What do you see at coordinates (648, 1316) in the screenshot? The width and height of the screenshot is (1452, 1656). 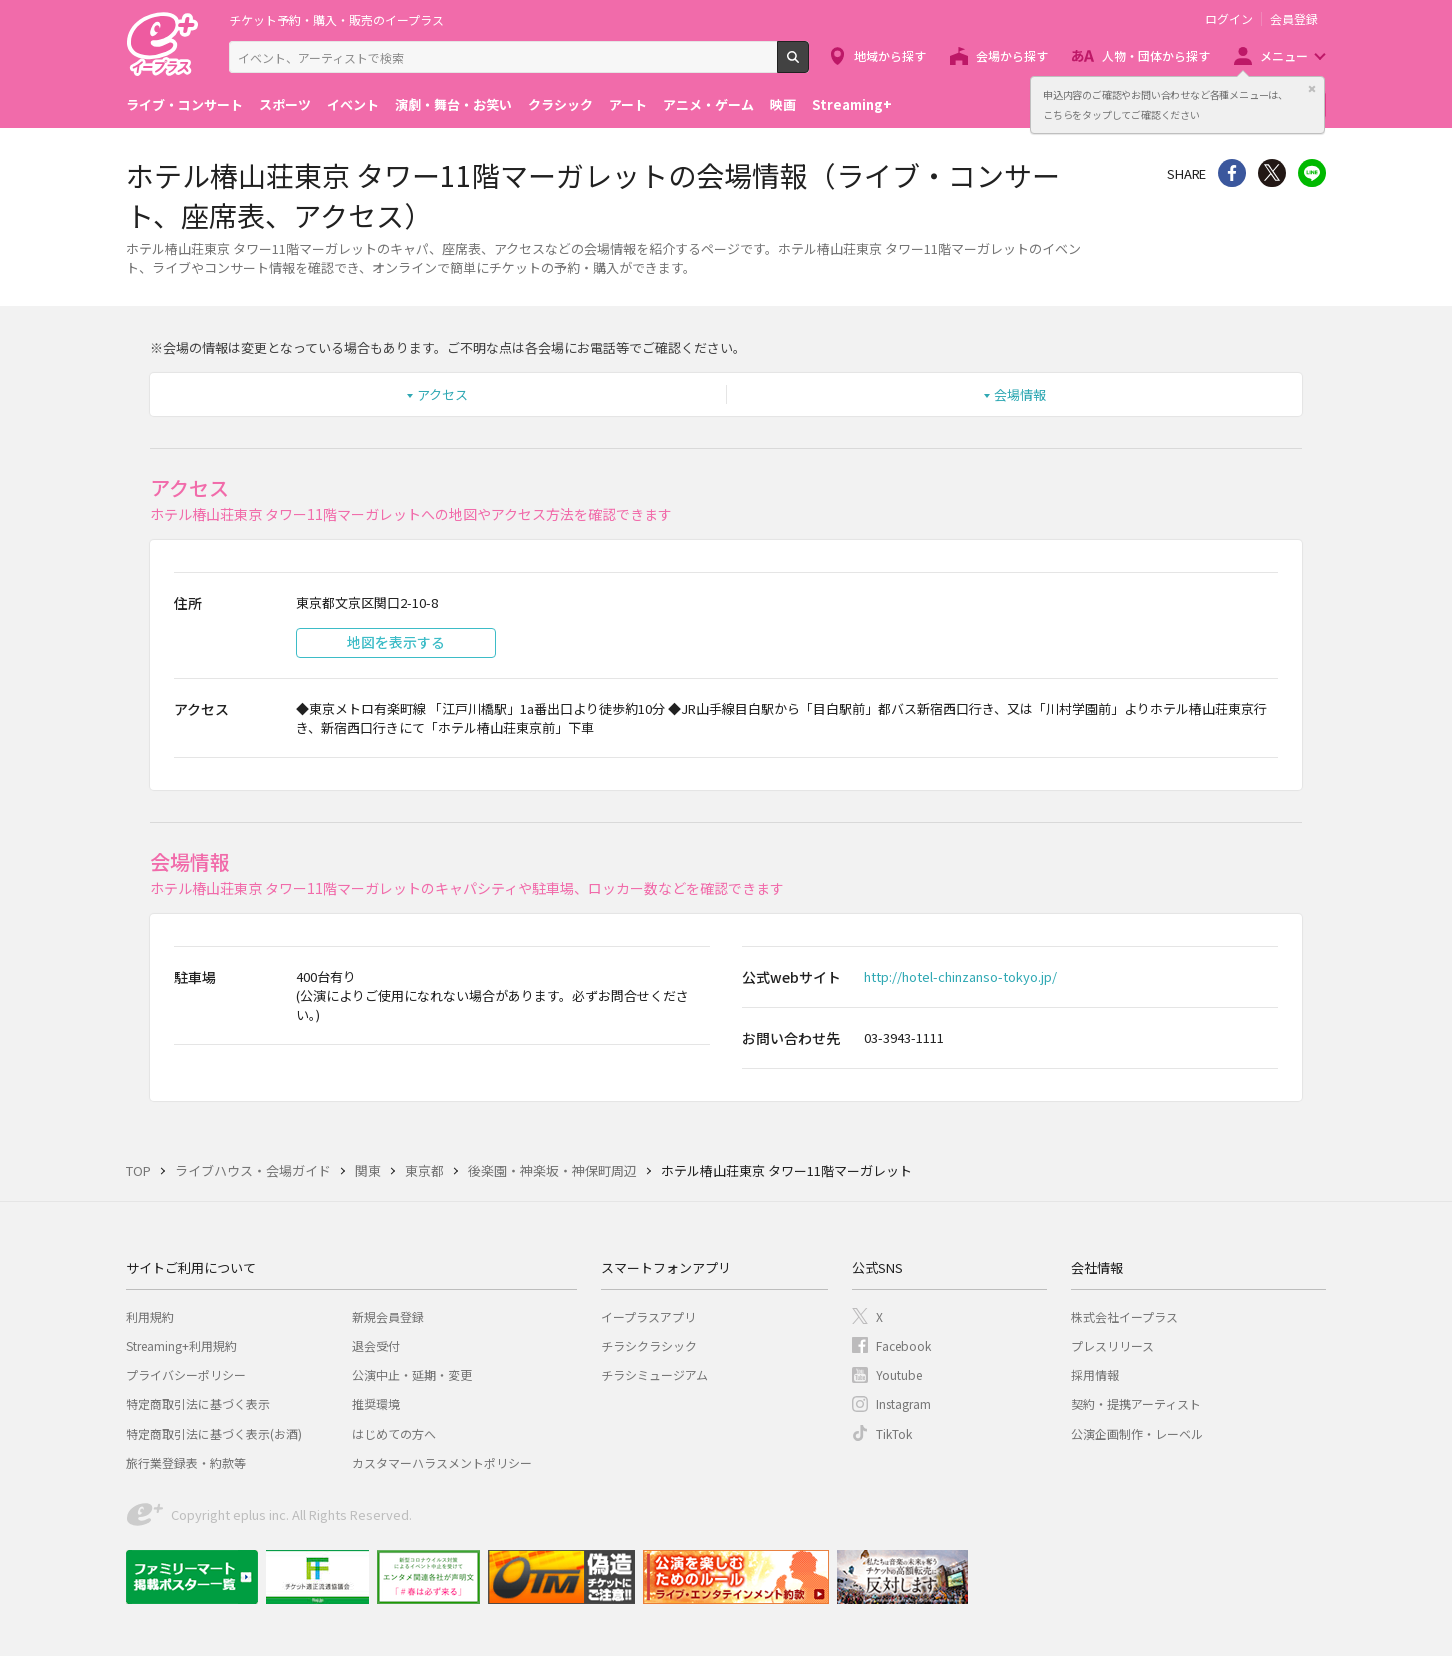 I see `イープラスアプリ` at bounding box center [648, 1316].